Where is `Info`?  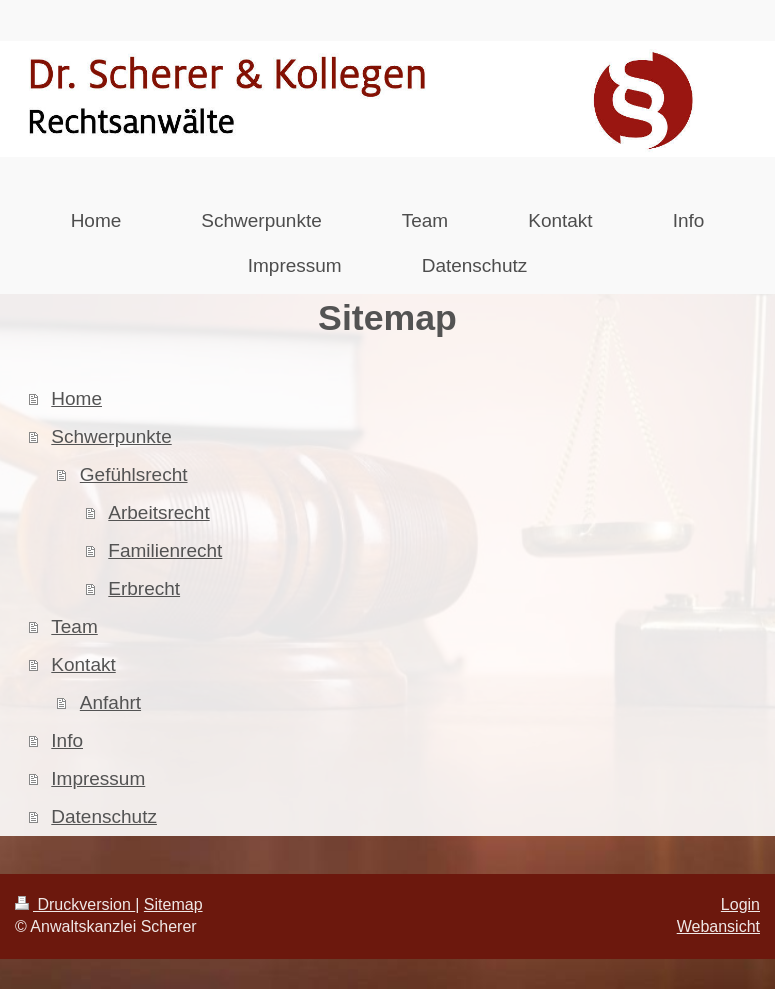
Info is located at coordinates (67, 740).